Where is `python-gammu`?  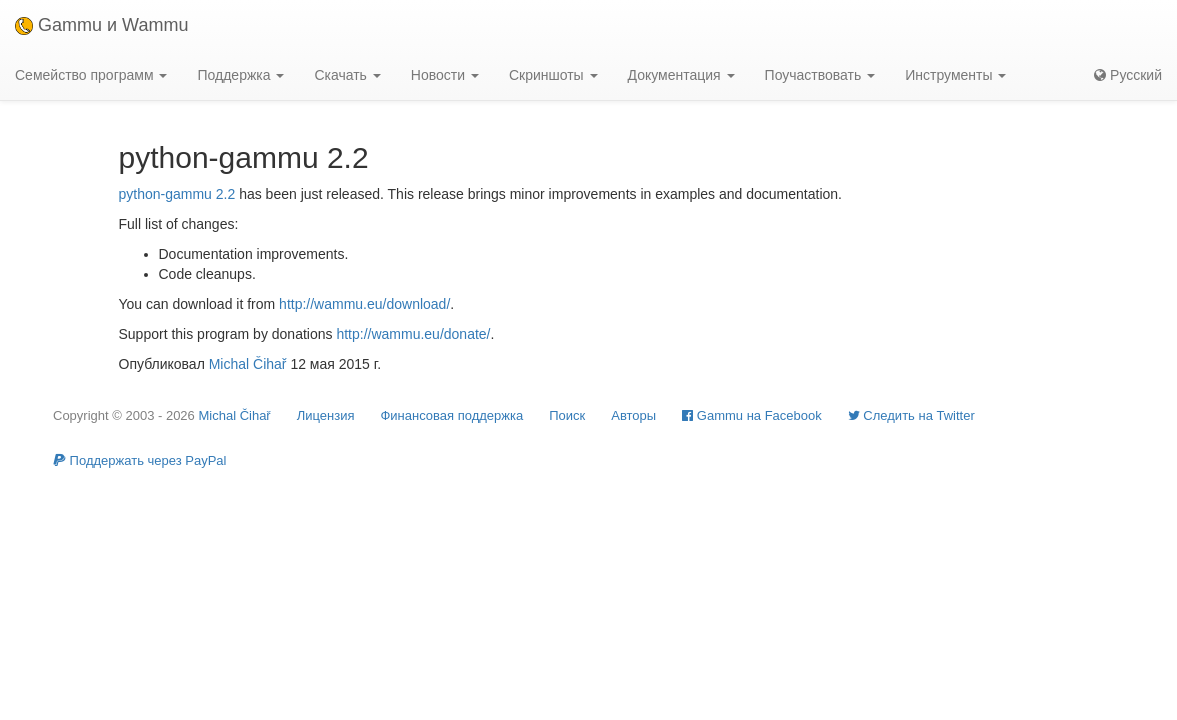 python-gammu is located at coordinates (165, 194).